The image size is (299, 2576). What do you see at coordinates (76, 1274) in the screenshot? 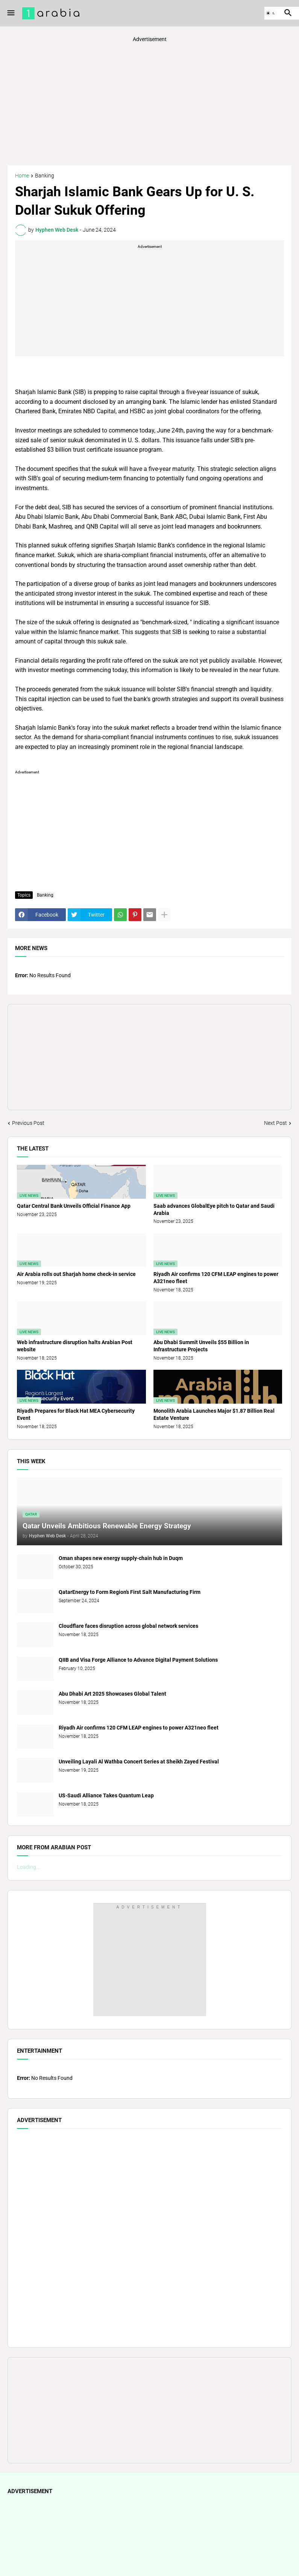
I see `Air Arabia rolls out Sharjah home check-in service` at bounding box center [76, 1274].